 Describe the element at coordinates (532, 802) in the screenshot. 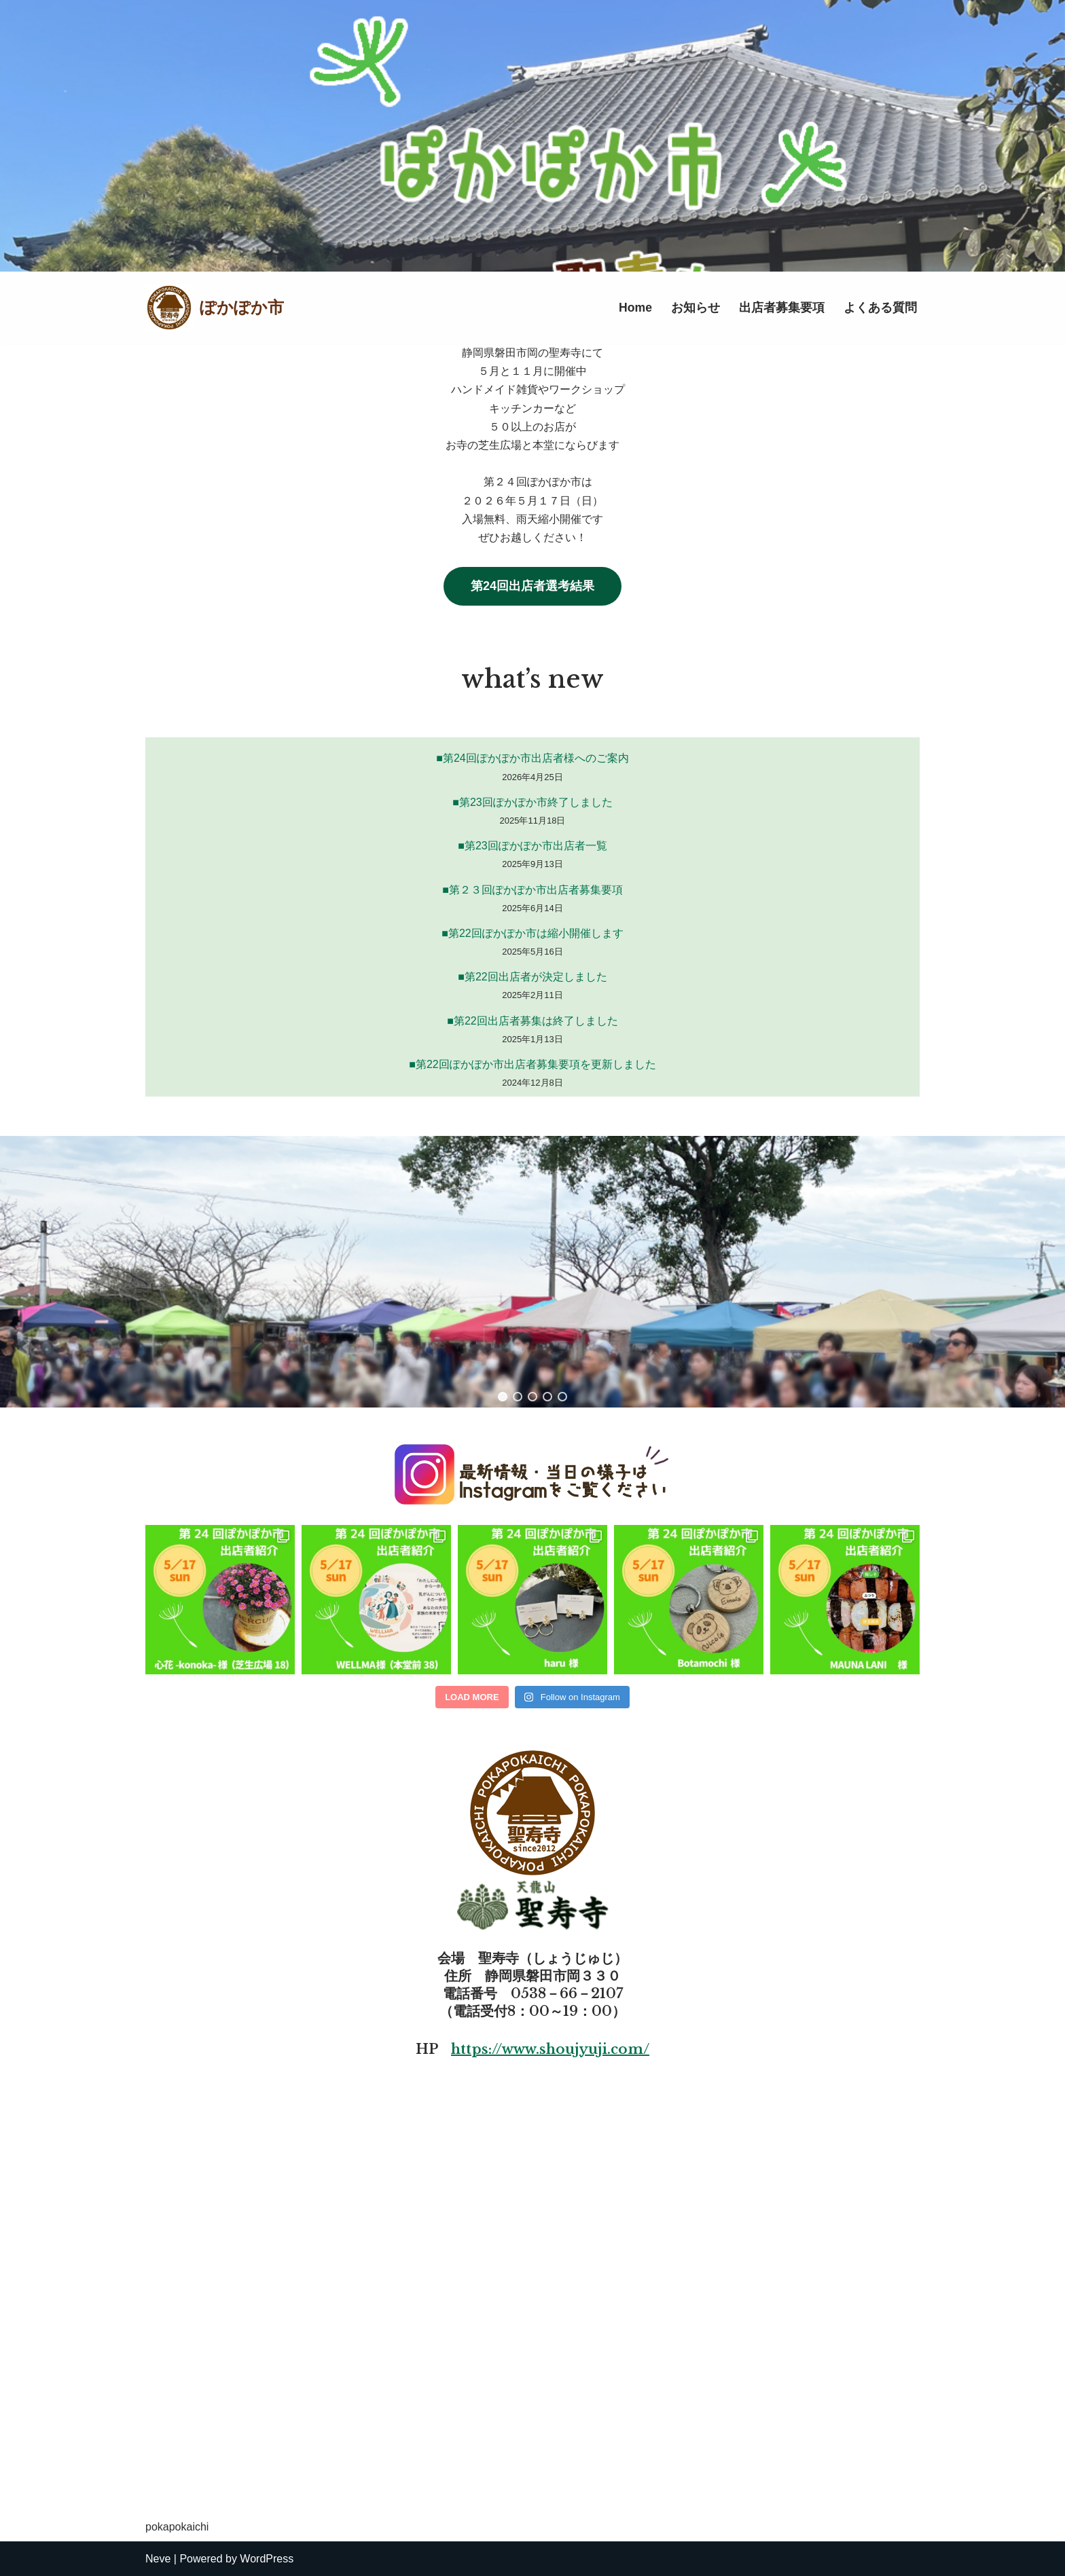

I see `■第23回ぽかぽか市終了しました` at that location.